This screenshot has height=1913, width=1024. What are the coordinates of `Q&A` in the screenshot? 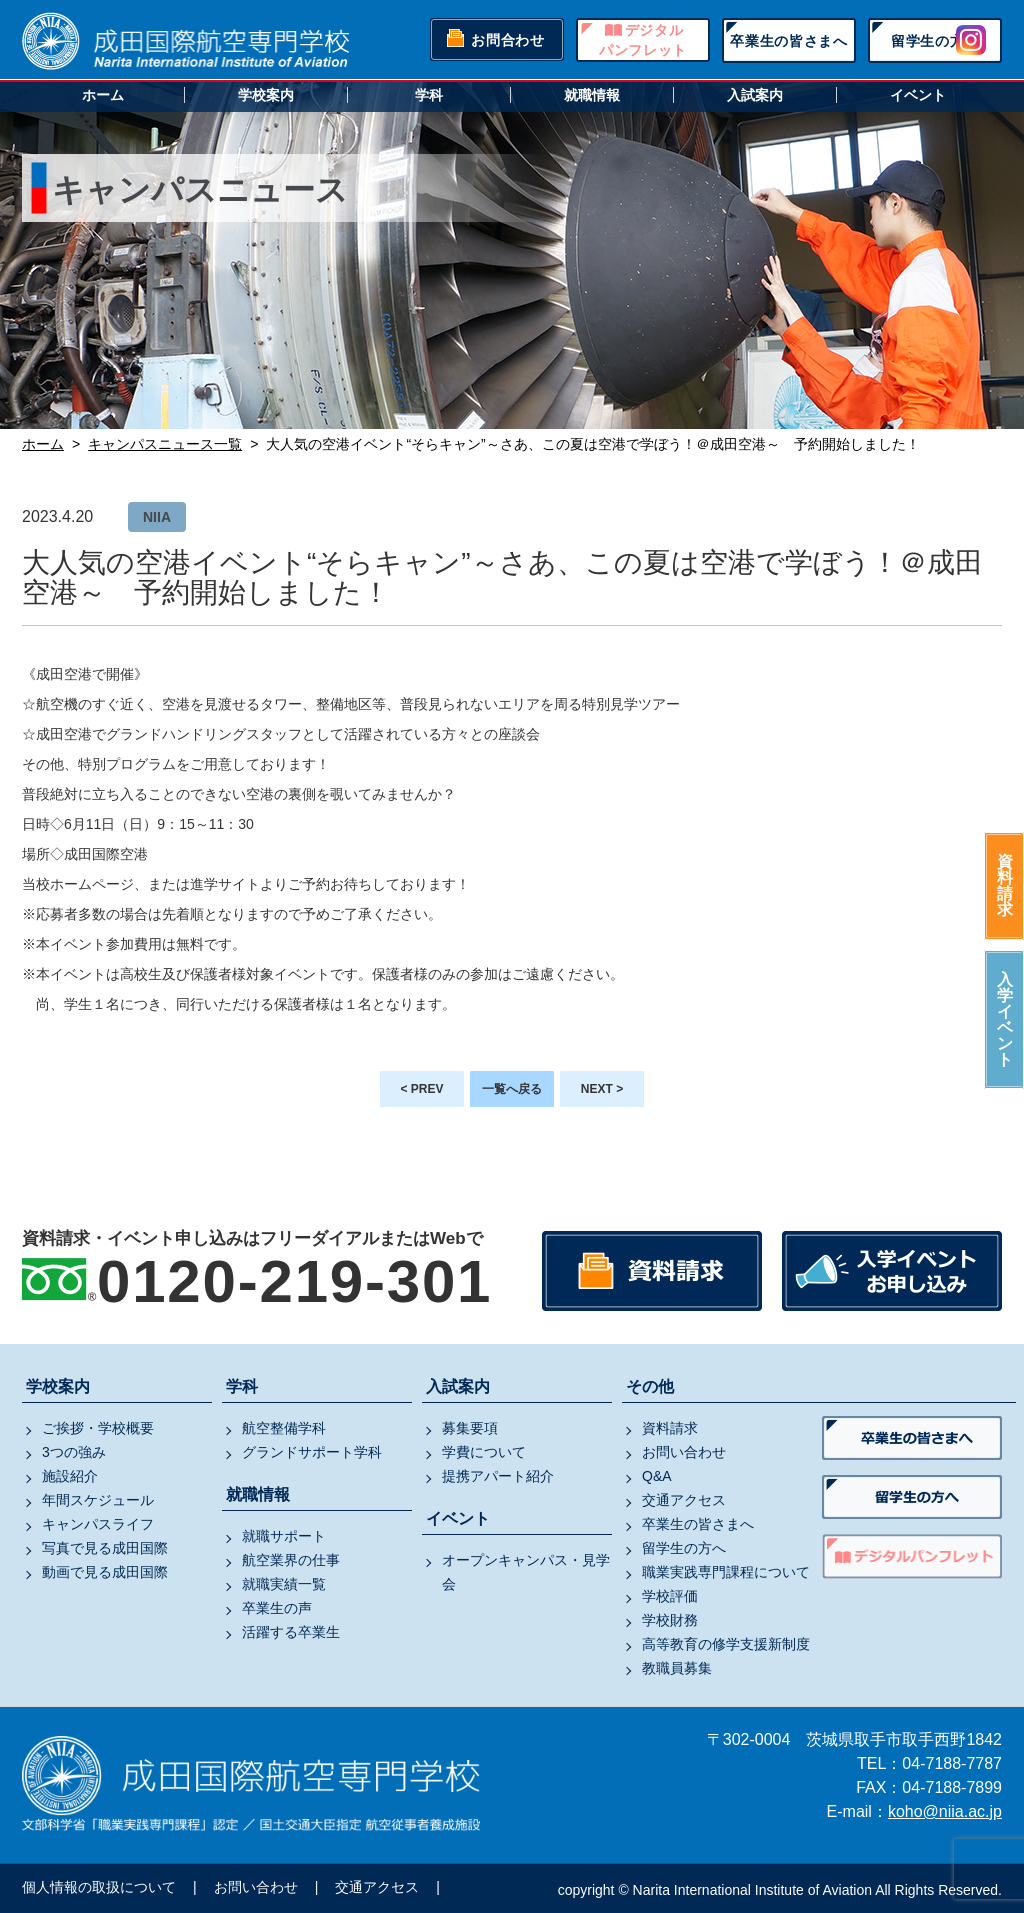 It's located at (657, 1476).